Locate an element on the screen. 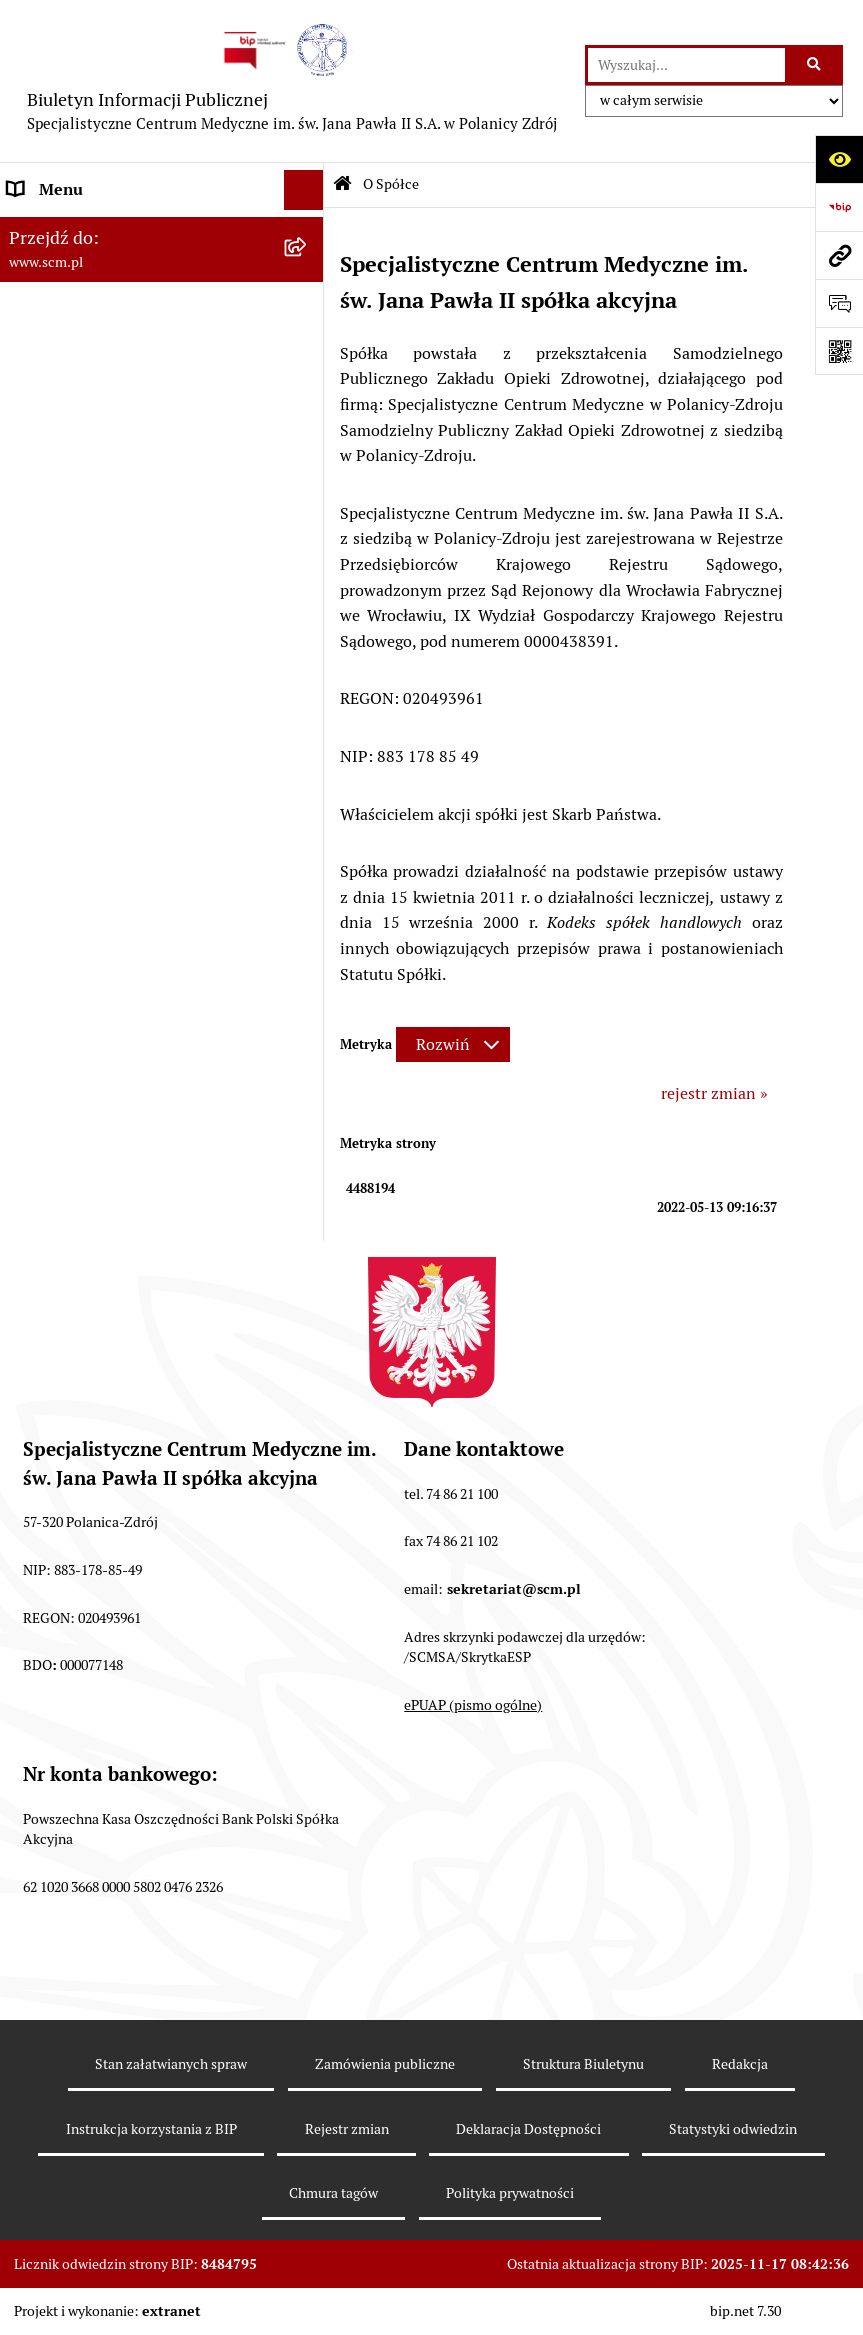 This screenshot has width=863, height=2335. Polityka prywatności is located at coordinates (510, 2193).